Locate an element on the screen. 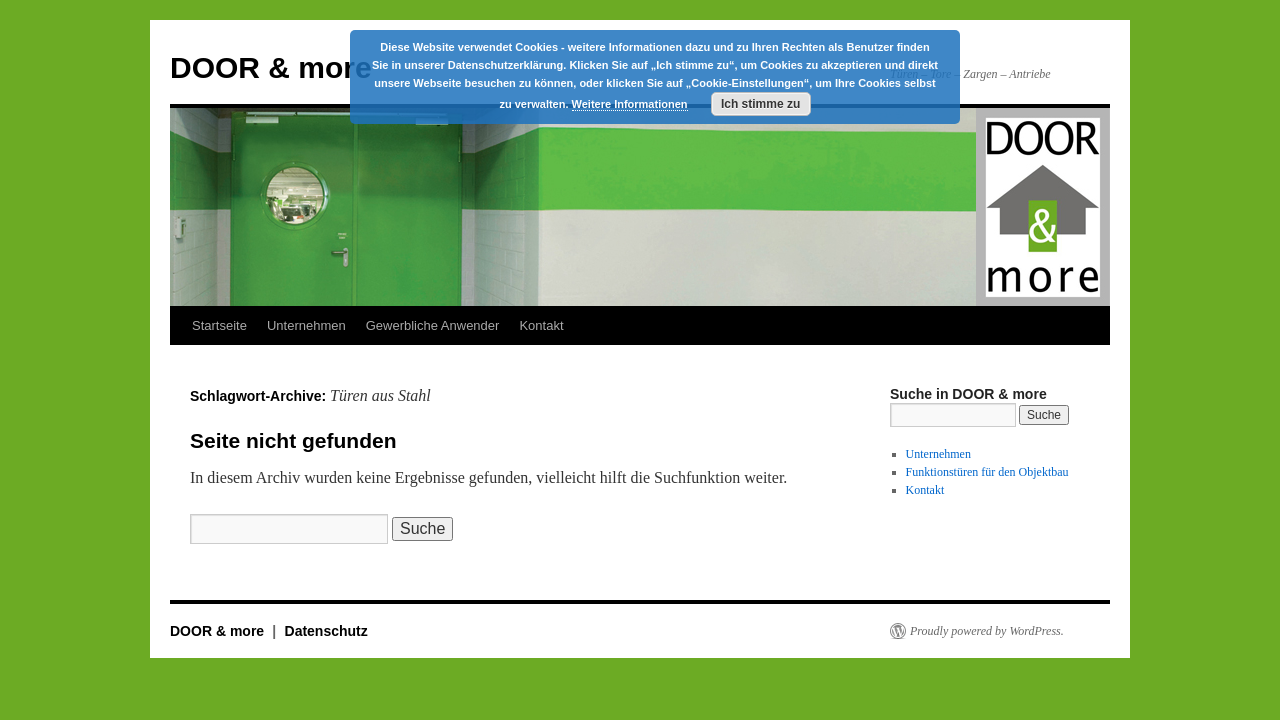 This screenshot has height=720, width=1280. DOOR & more is located at coordinates (271, 67).